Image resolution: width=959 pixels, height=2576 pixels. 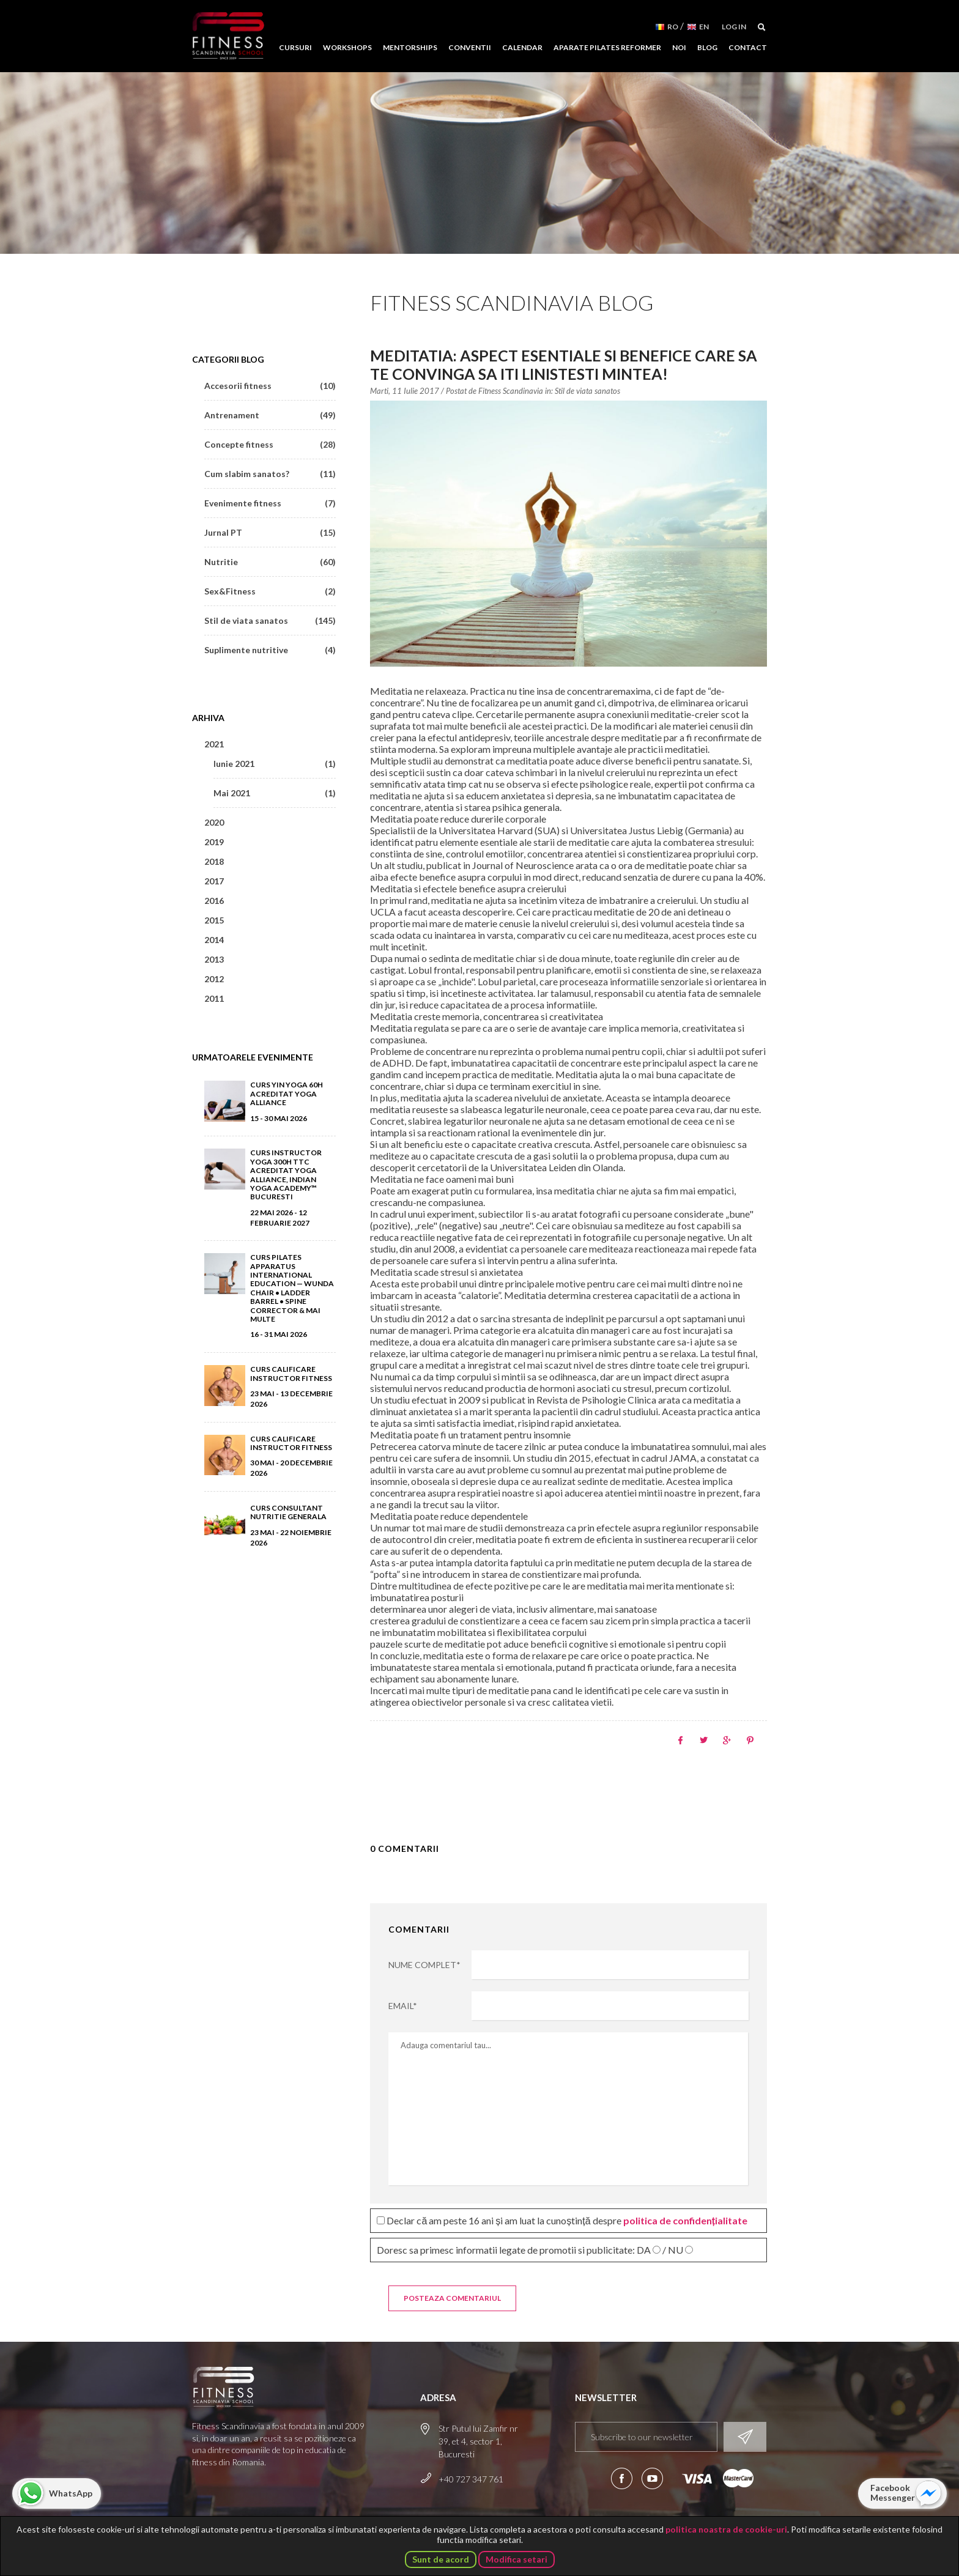 I want to click on 2011, so click(x=214, y=998).